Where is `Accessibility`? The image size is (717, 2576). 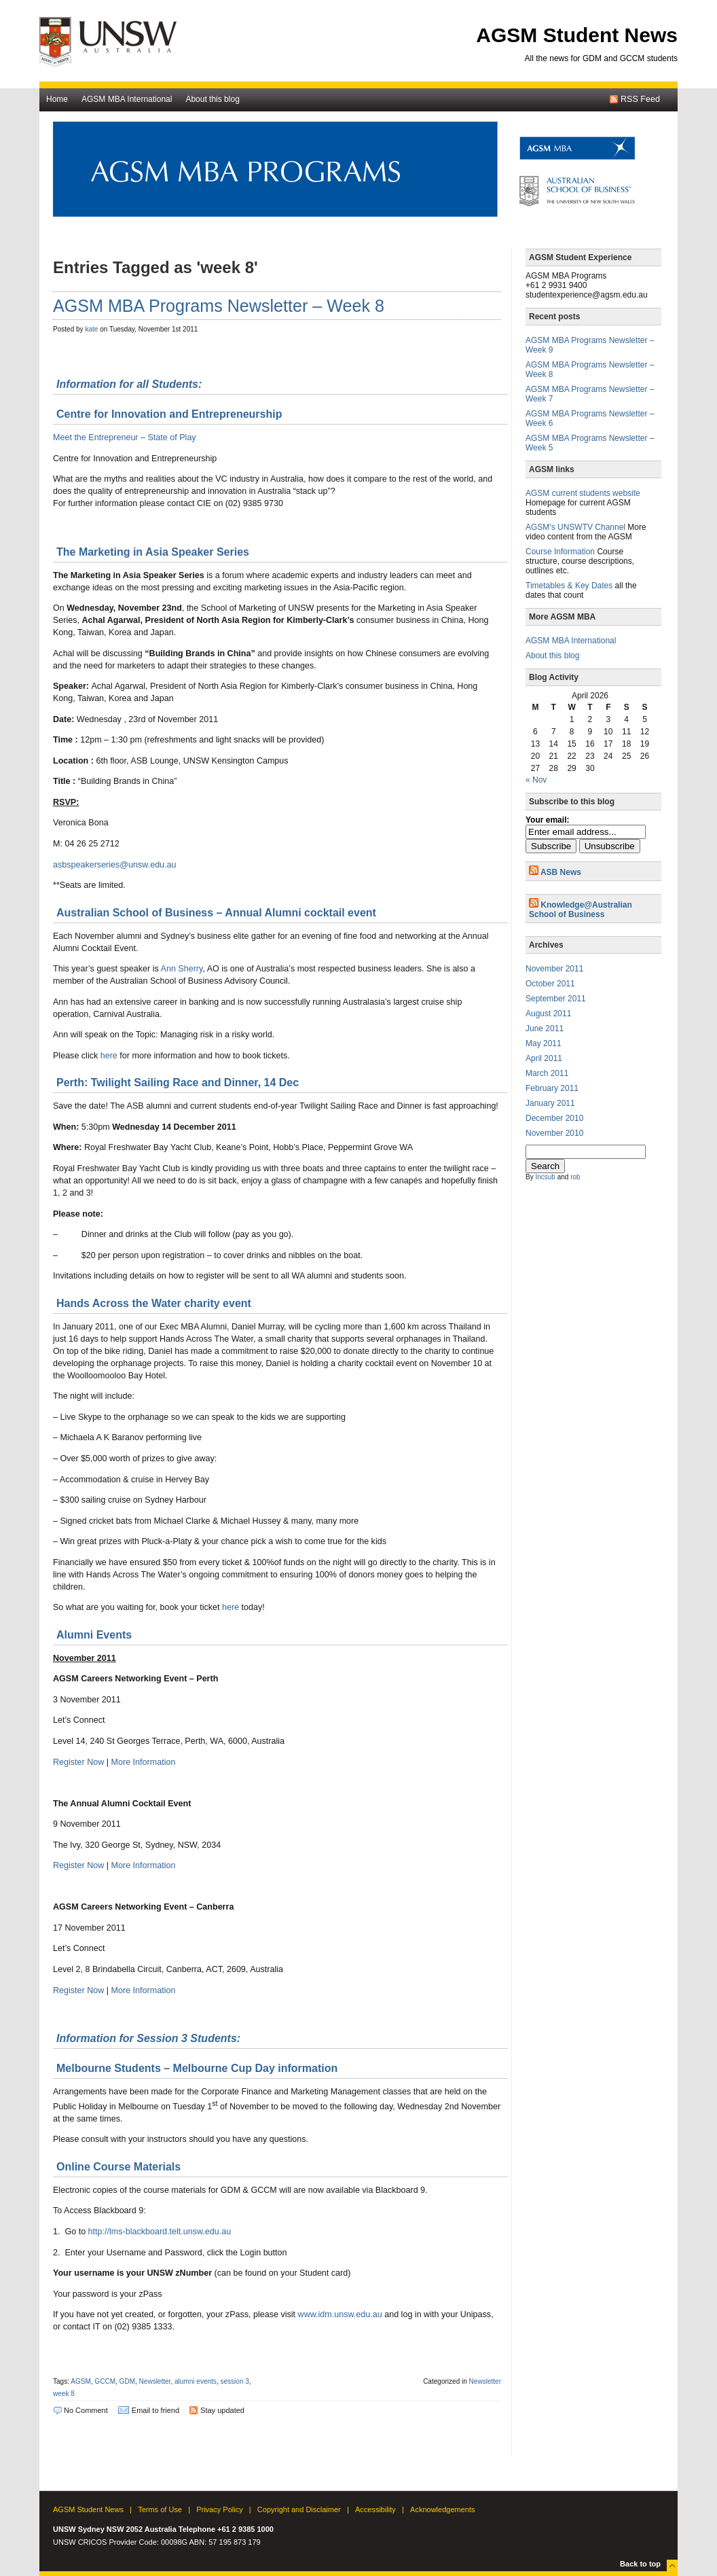
Accessibility is located at coordinates (375, 2509).